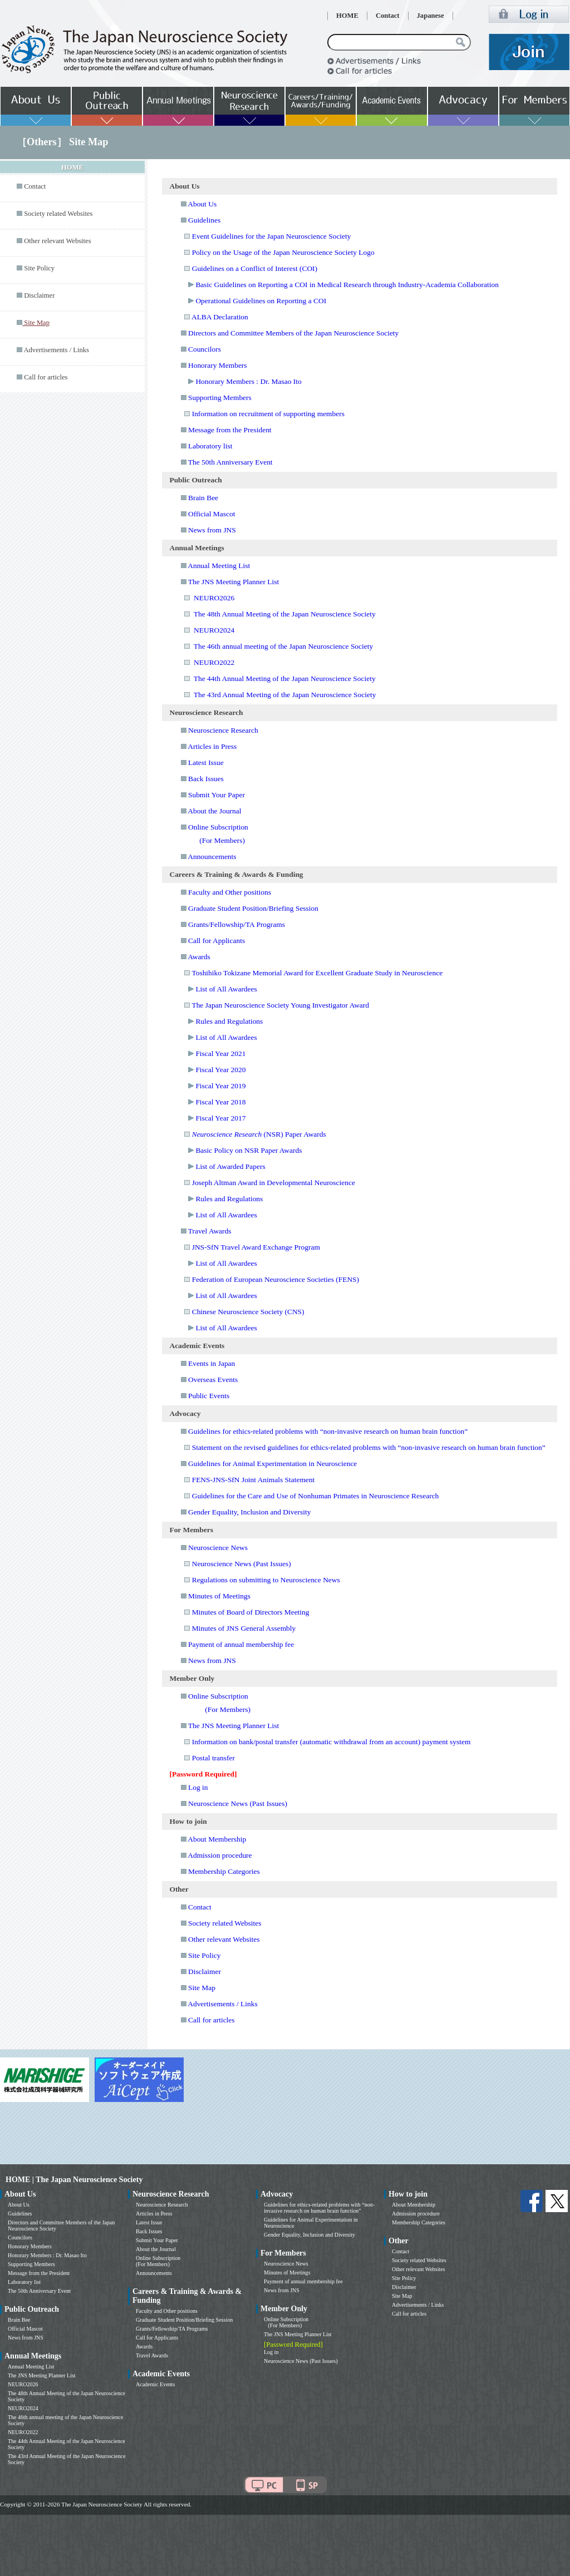  What do you see at coordinates (229, 1021) in the screenshot?
I see `Rules and Regulations` at bounding box center [229, 1021].